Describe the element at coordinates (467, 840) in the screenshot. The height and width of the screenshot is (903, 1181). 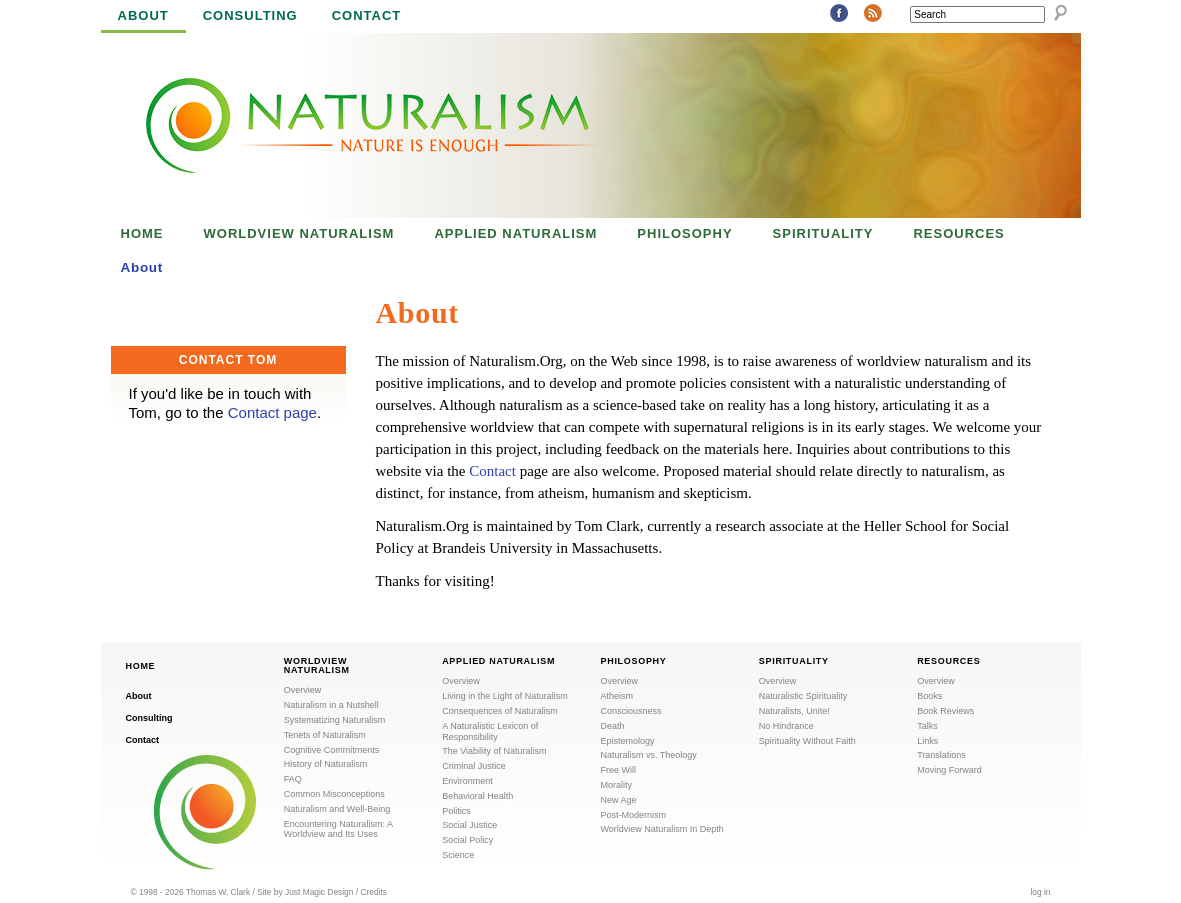
I see `Social Policy` at that location.